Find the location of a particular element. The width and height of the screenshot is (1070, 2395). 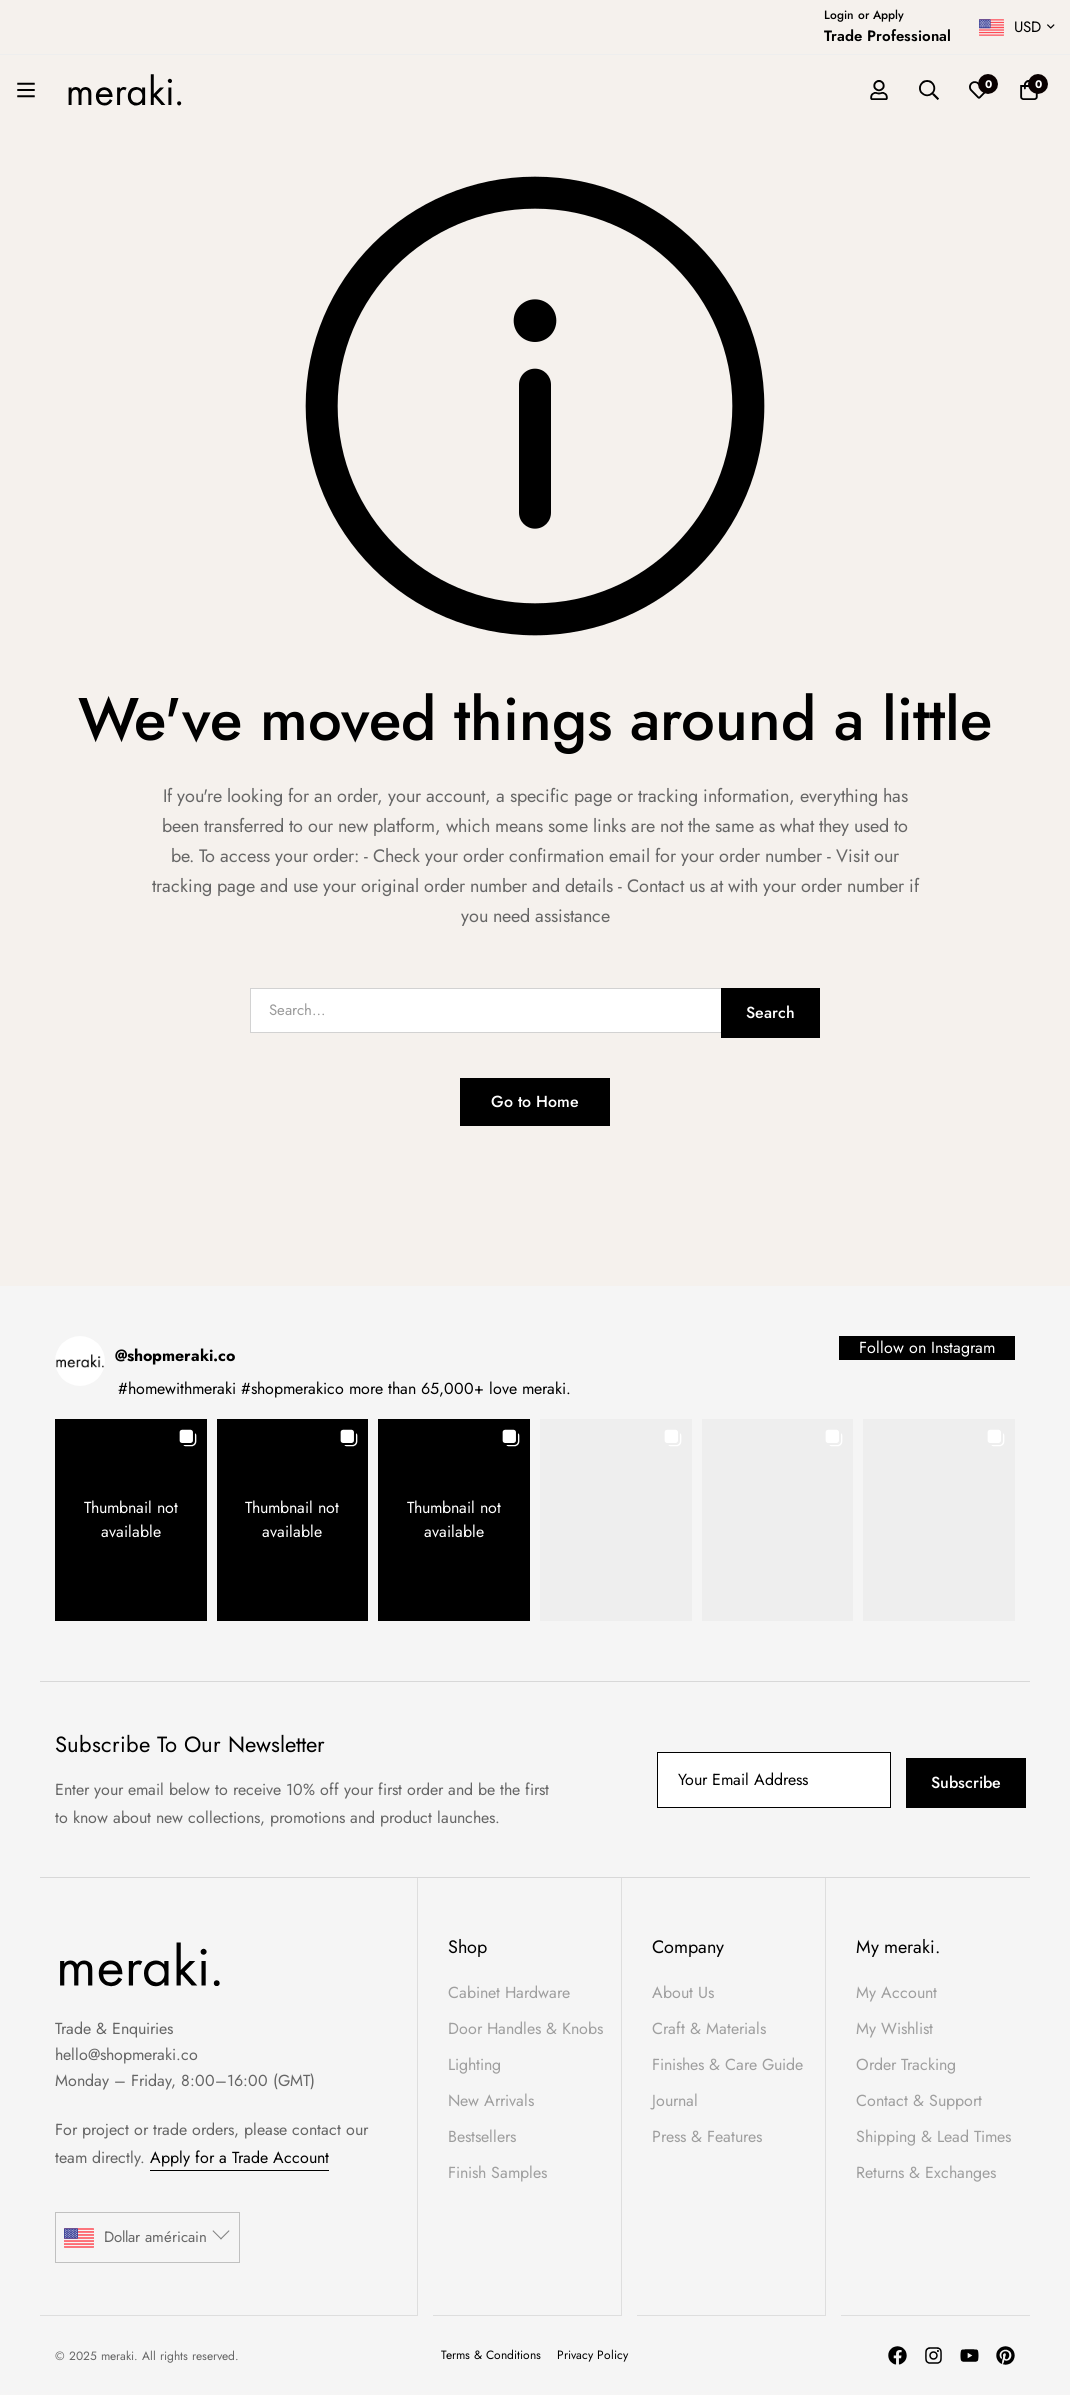

#homewithmeraki is located at coordinates (177, 1388).